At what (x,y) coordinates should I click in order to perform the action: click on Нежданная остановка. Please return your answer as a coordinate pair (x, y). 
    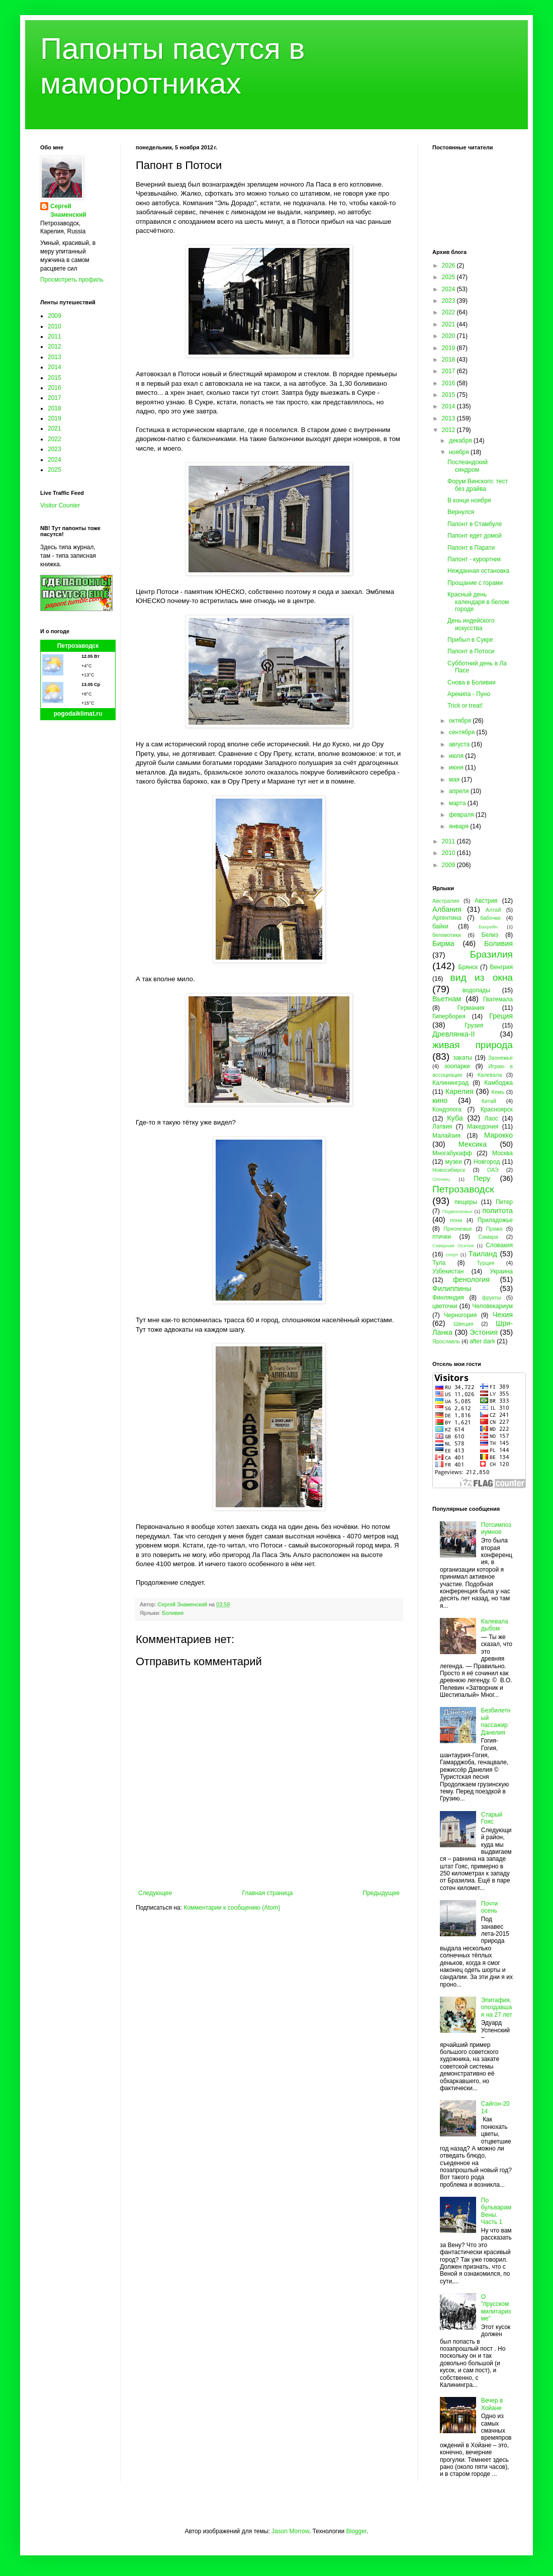
    Looking at the image, I should click on (478, 570).